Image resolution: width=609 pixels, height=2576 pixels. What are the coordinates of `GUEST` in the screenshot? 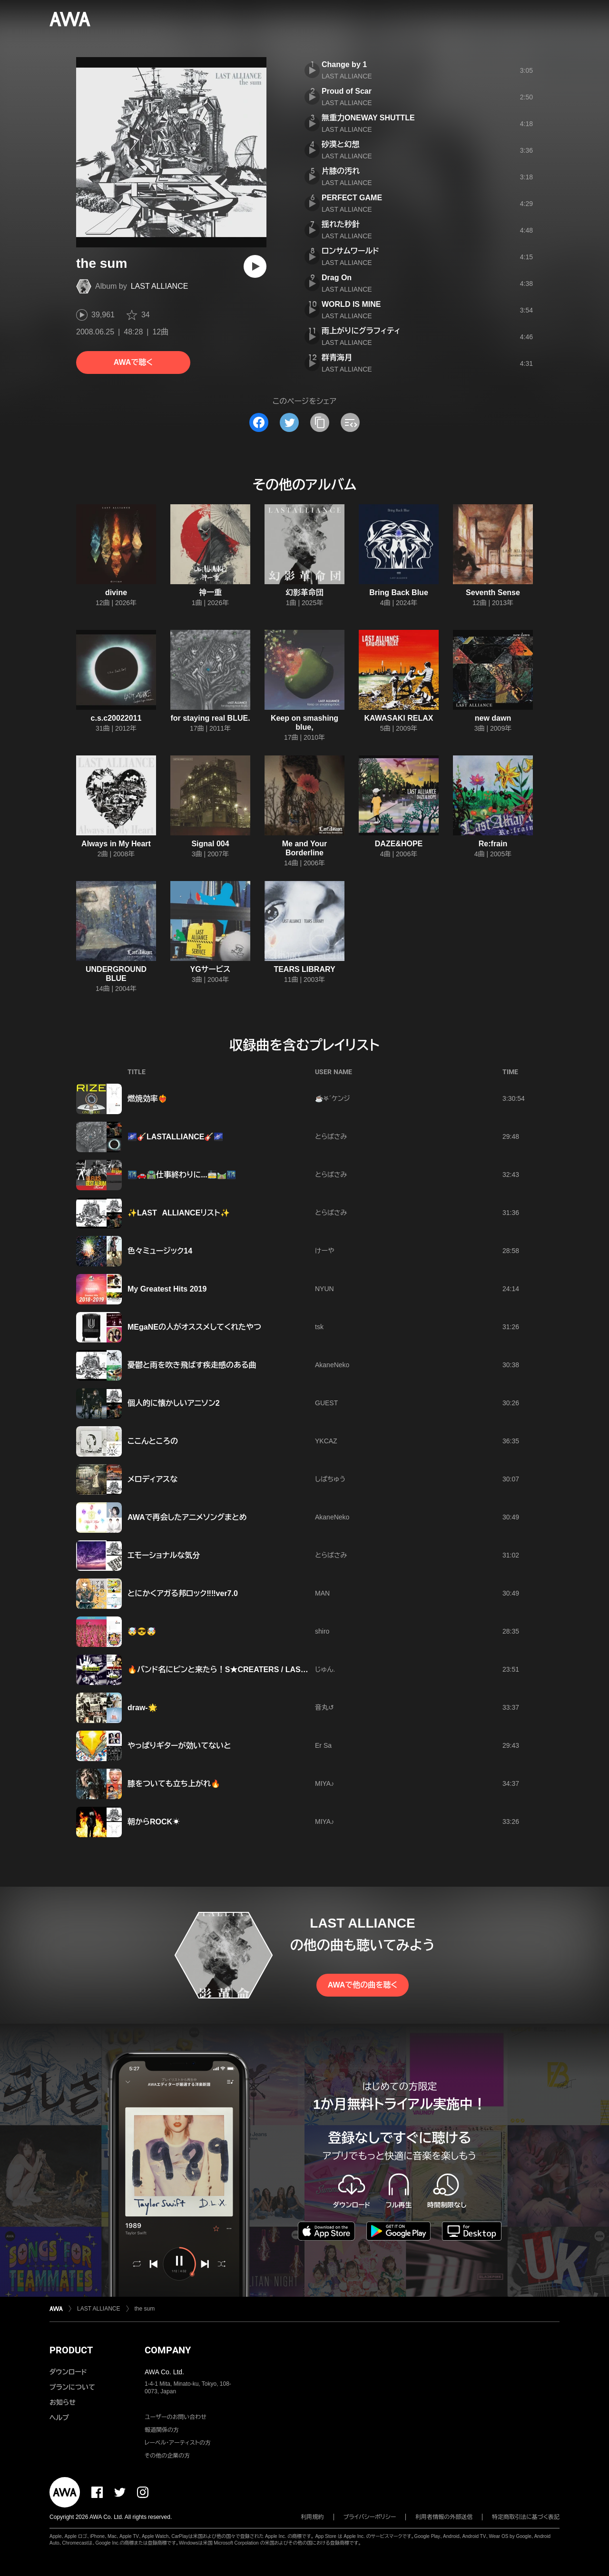 It's located at (326, 1403).